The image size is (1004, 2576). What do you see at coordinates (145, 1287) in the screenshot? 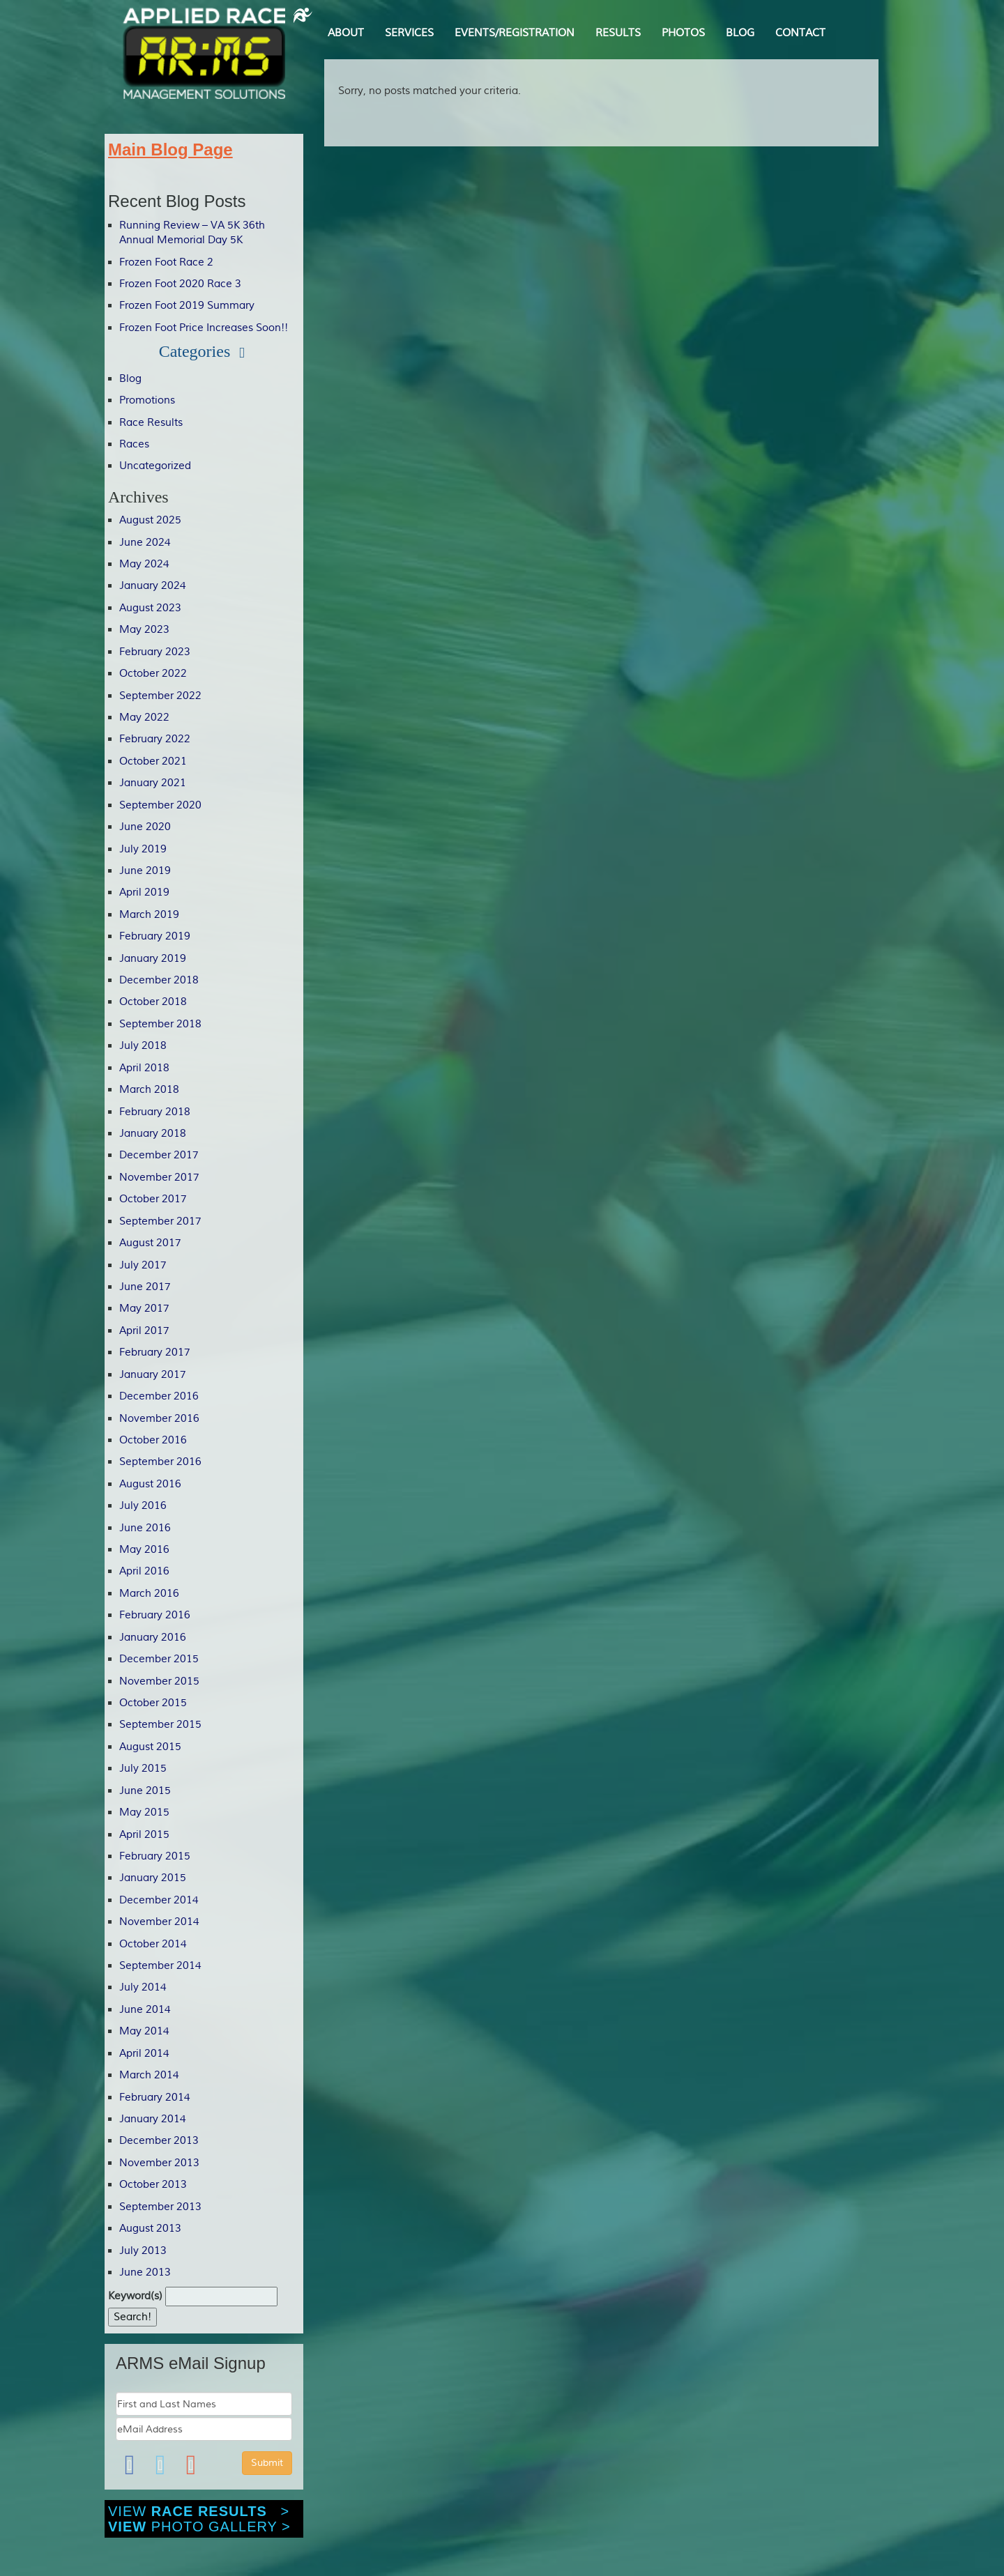
I see `June 2017` at bounding box center [145, 1287].